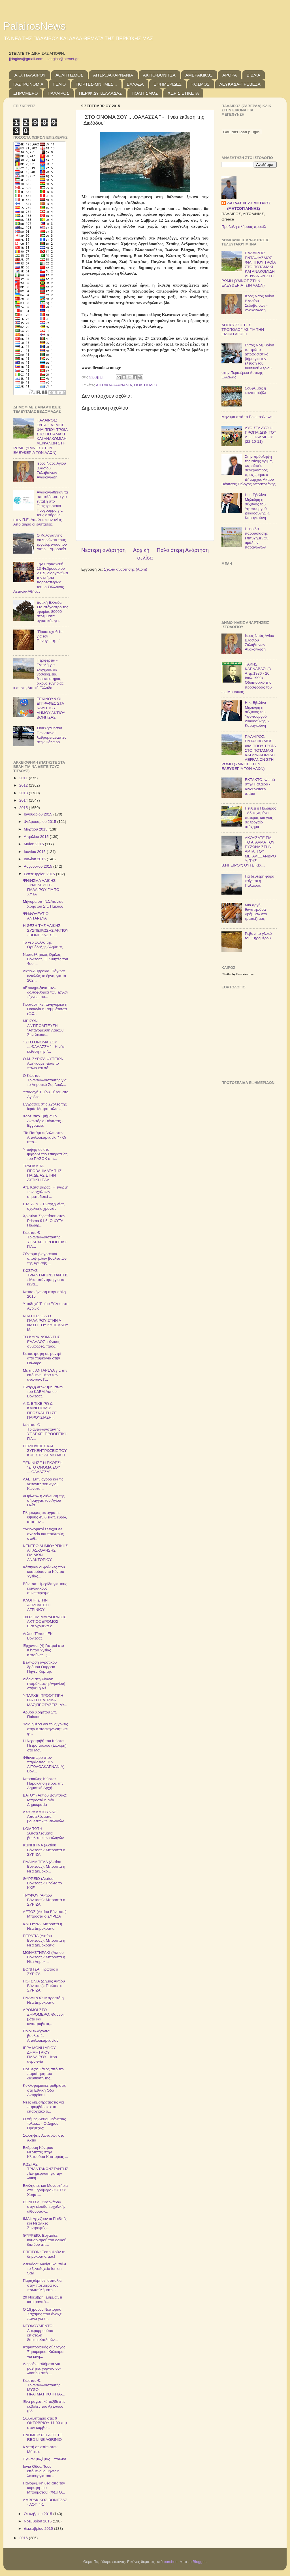  What do you see at coordinates (43, 1650) in the screenshot?
I see `Έρχονται (4) Γιατροί στο Κέντρο Υγείας Κατούνας, (...` at bounding box center [43, 1650].